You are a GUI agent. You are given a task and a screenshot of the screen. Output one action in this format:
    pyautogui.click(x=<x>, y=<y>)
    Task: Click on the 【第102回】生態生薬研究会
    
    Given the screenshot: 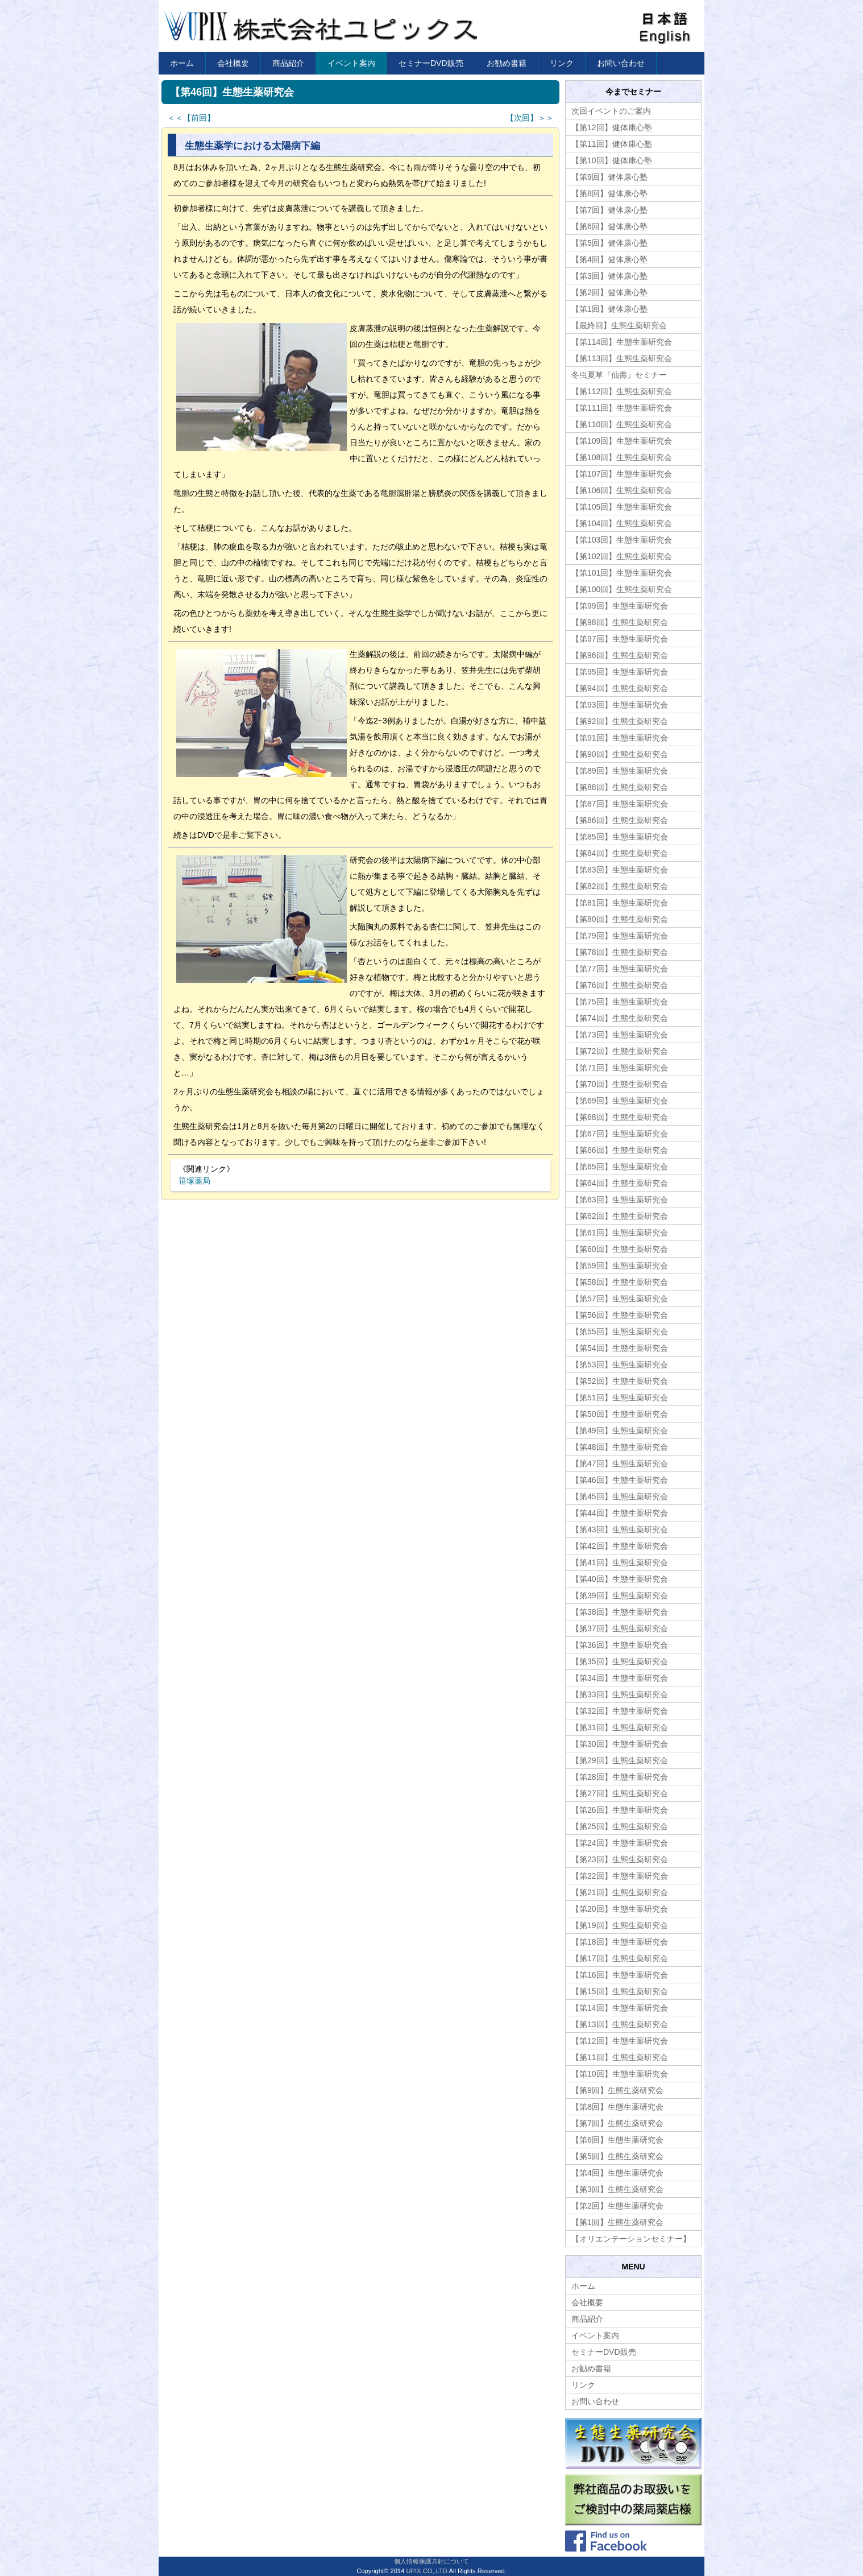 What is the action you would take?
    pyautogui.click(x=621, y=556)
    